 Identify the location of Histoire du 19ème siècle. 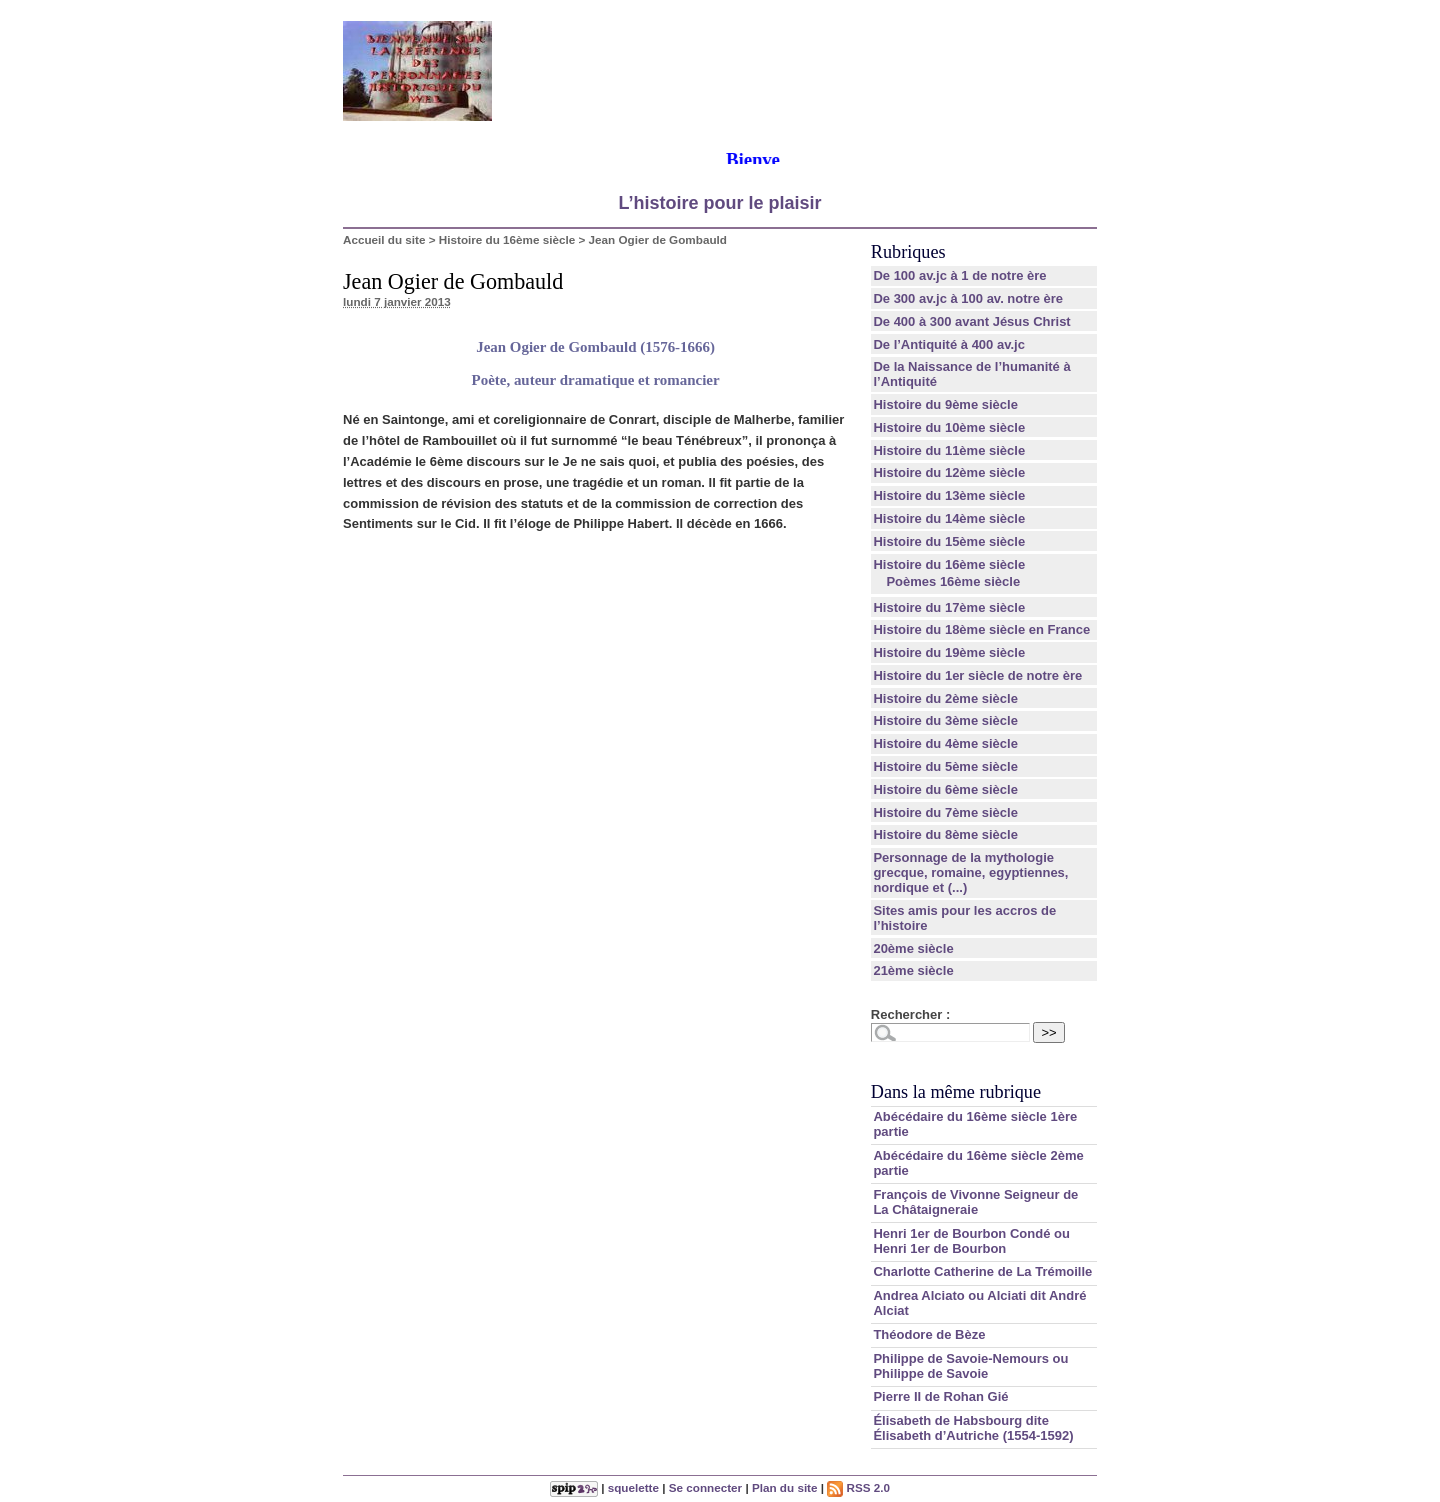
(949, 652).